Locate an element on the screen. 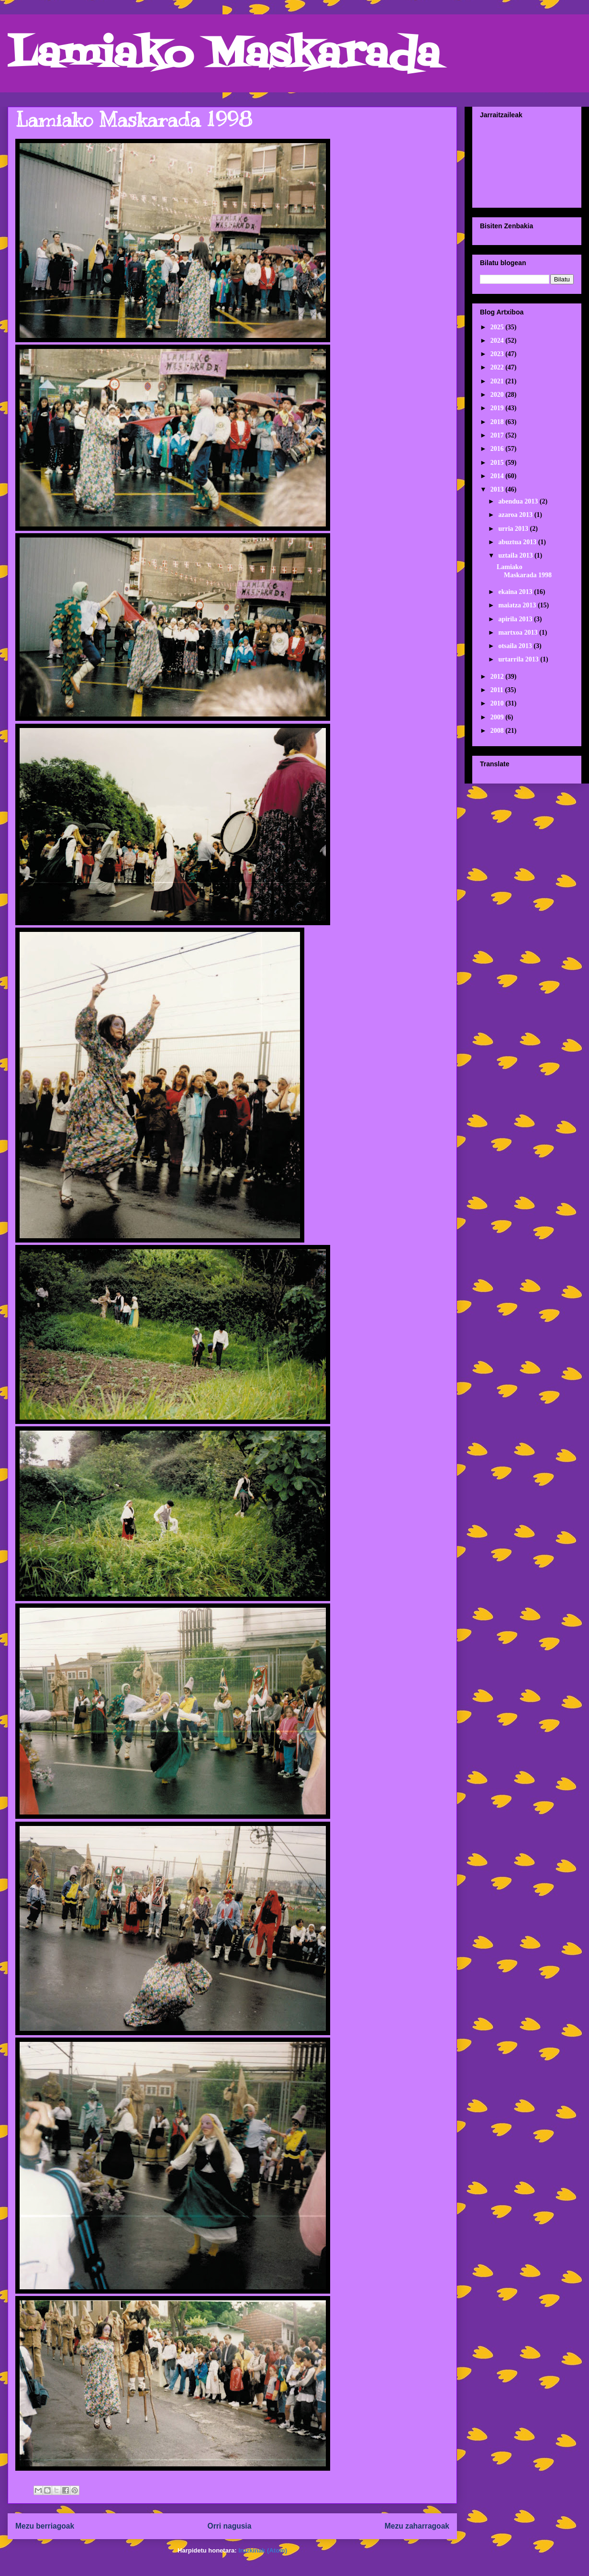 This screenshot has width=589, height=2576. 2011 is located at coordinates (497, 690).